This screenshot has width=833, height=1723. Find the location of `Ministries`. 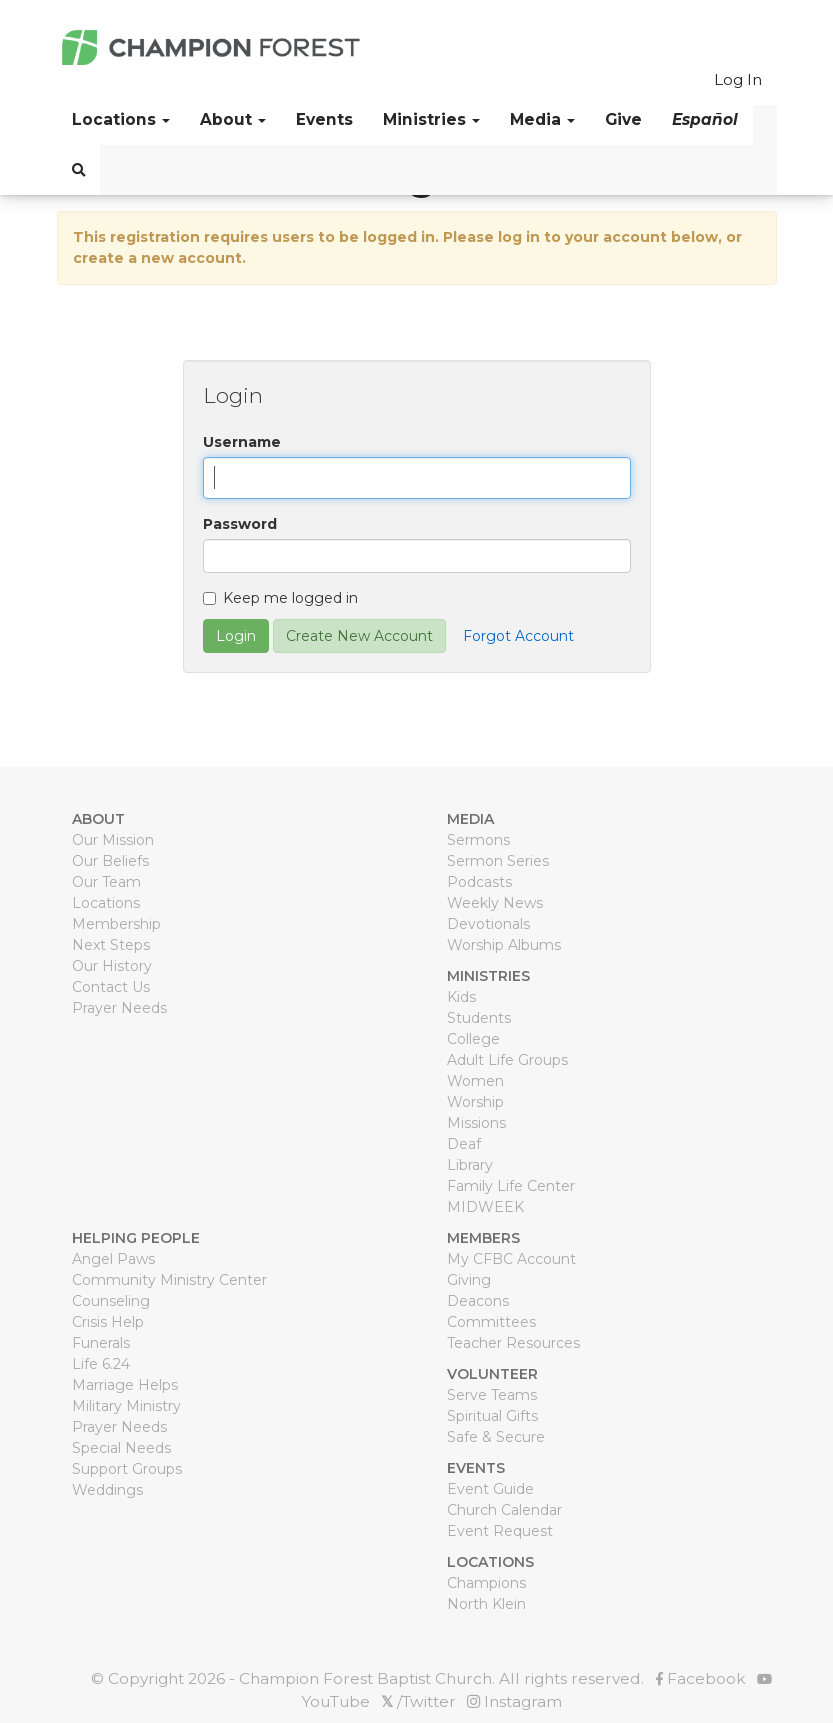

Ministries is located at coordinates (431, 119).